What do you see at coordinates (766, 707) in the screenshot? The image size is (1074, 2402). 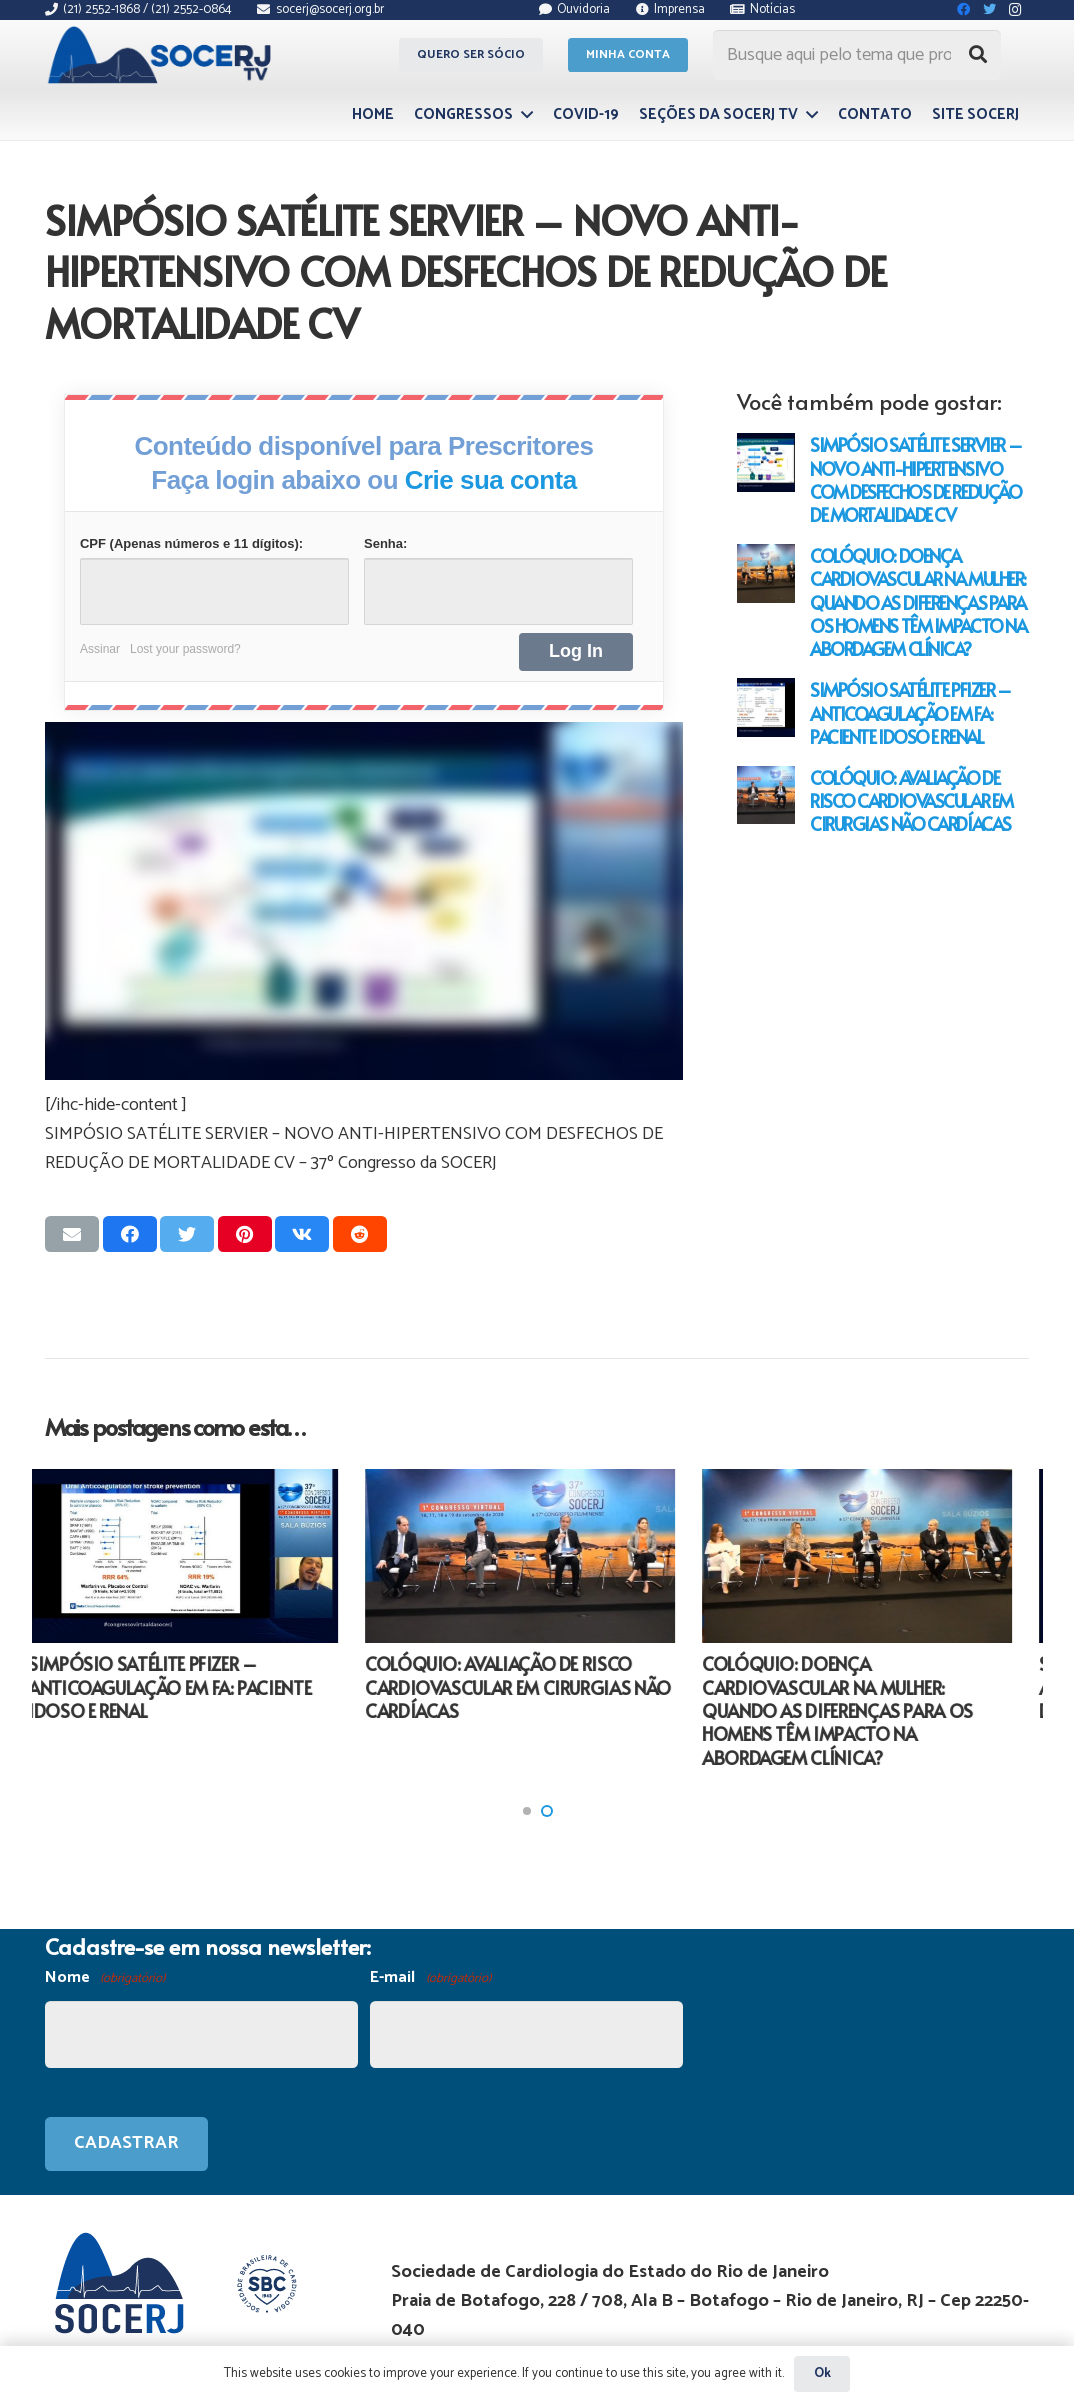 I see `[SIMPÓSIO SATÉLITE PFIZER – ANTICOAGULAÇÃO EM FA: PACIENTE IDOSO E RENAL]` at bounding box center [766, 707].